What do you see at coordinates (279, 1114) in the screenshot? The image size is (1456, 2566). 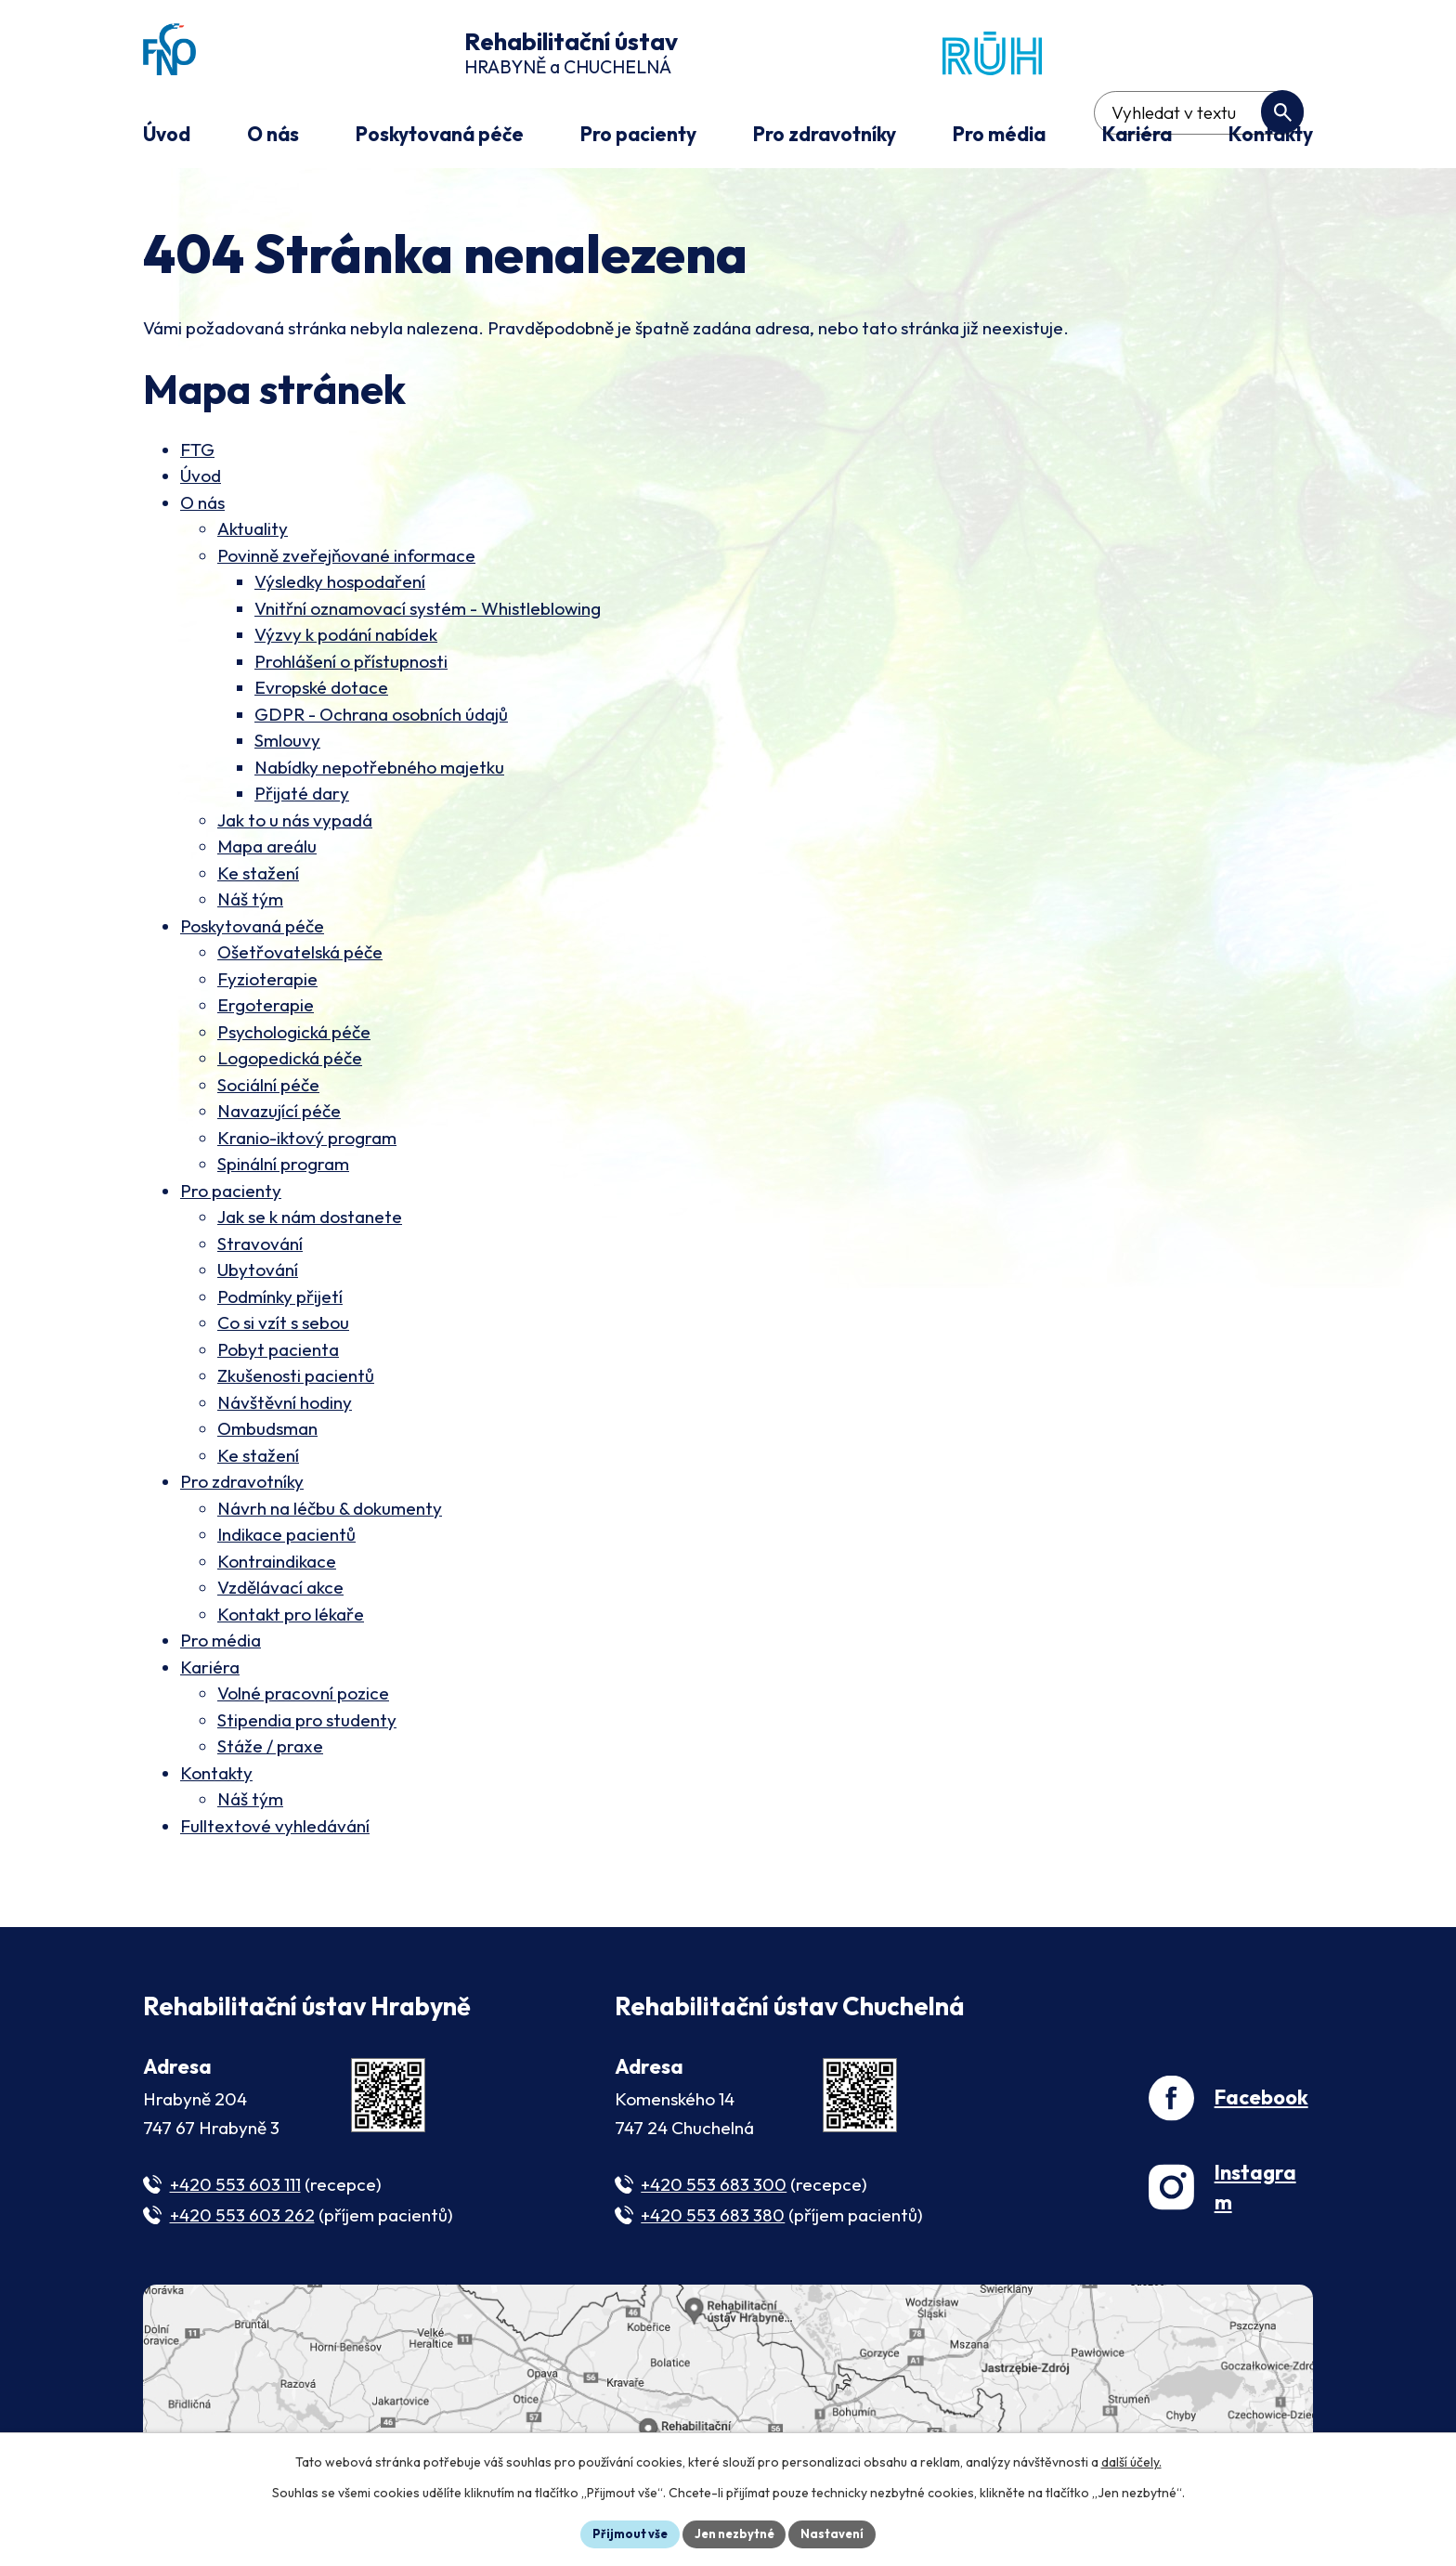 I see `Navazující péče` at bounding box center [279, 1114].